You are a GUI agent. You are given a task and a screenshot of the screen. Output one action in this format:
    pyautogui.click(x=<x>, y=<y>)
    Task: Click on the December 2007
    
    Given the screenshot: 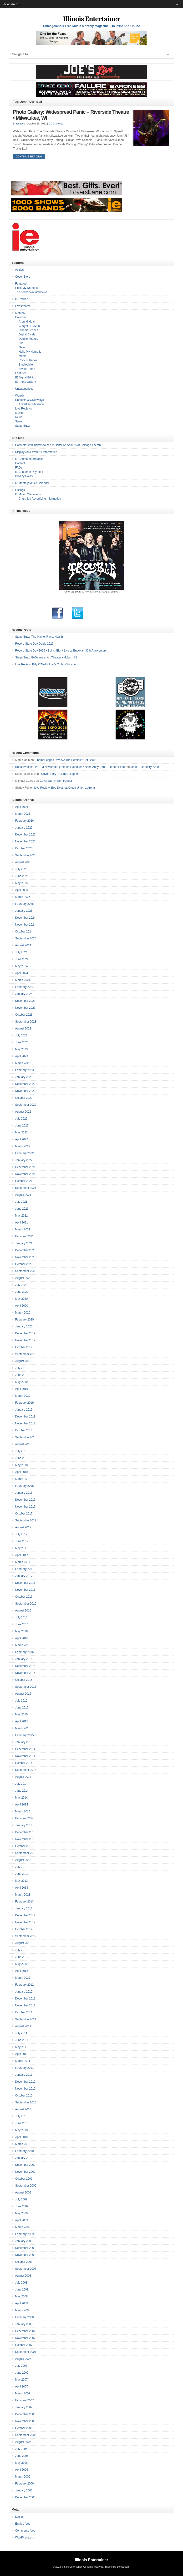 What is the action you would take?
    pyautogui.click(x=25, y=2331)
    